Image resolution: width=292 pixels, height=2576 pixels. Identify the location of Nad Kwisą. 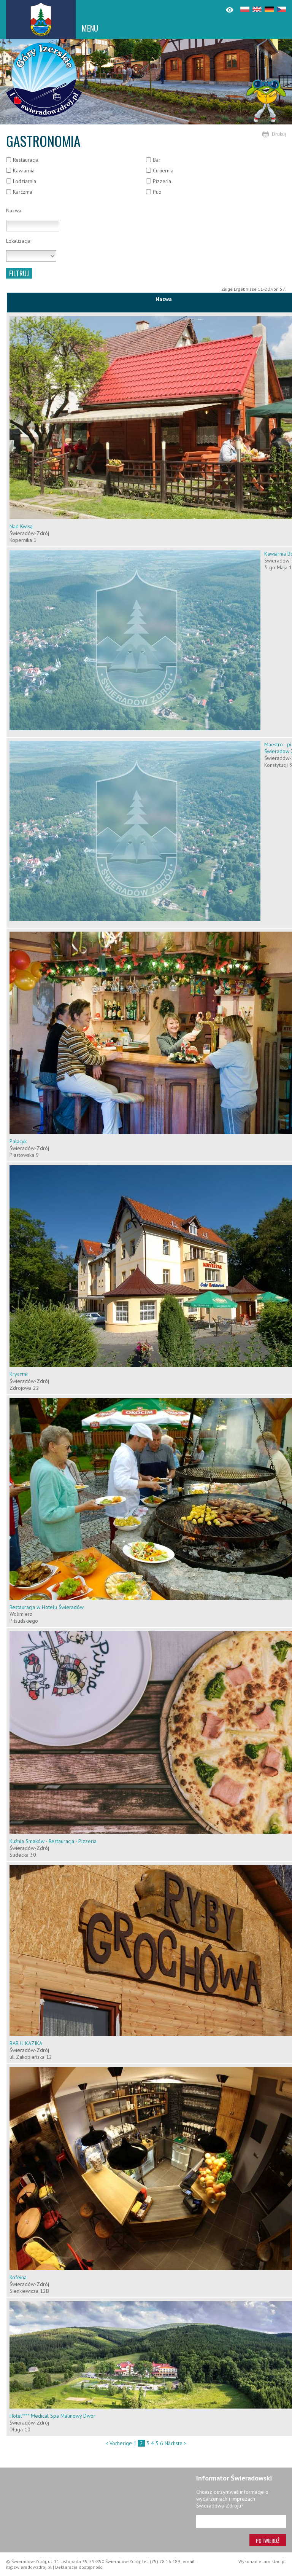
(21, 526).